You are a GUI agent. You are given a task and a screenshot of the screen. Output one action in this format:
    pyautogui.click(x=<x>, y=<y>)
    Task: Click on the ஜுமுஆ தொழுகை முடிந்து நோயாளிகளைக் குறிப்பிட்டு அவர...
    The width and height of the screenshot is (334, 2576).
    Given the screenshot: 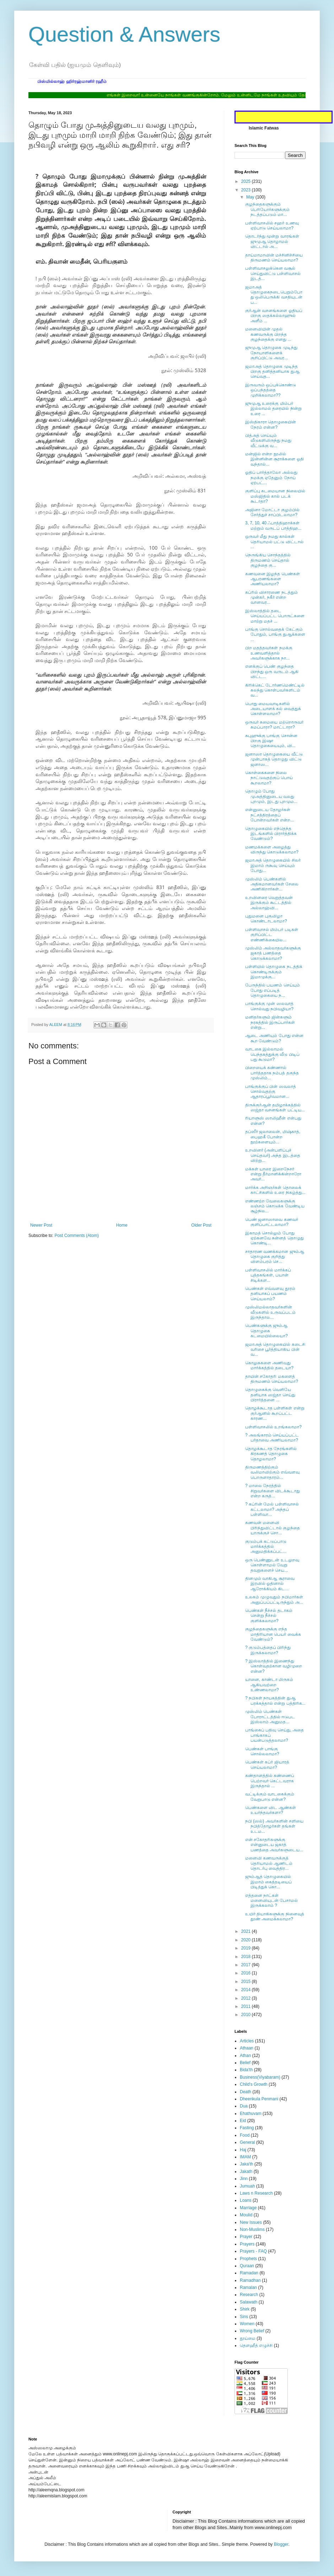 What is the action you would take?
    pyautogui.click(x=271, y=352)
    